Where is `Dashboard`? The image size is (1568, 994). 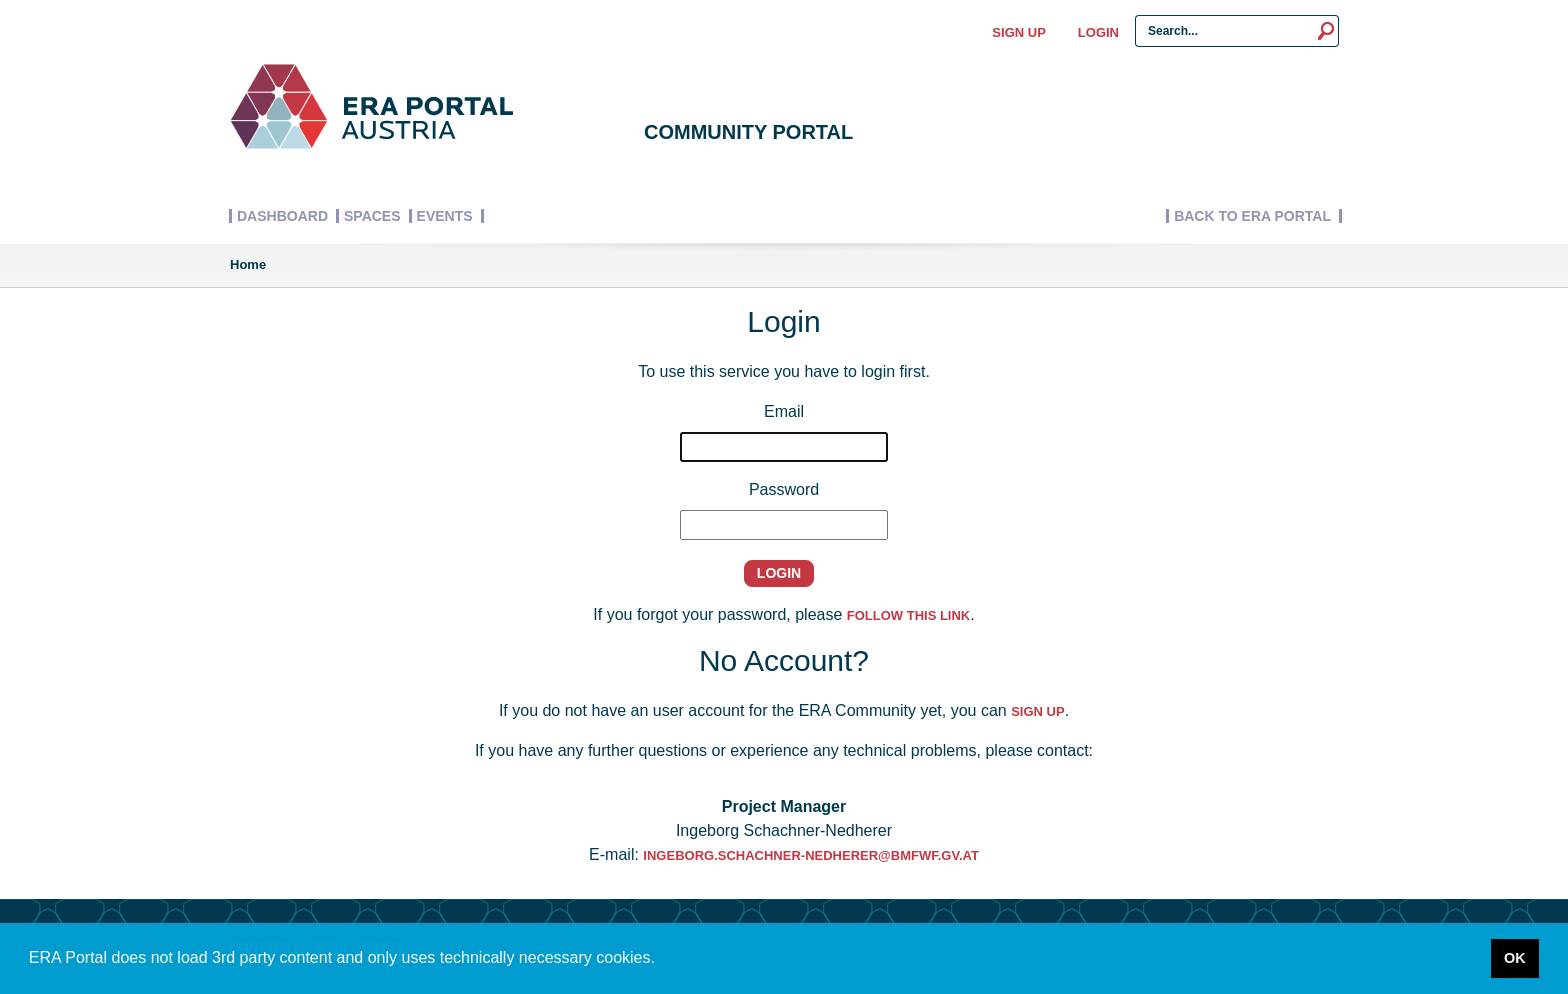
Dashboard is located at coordinates (282, 216).